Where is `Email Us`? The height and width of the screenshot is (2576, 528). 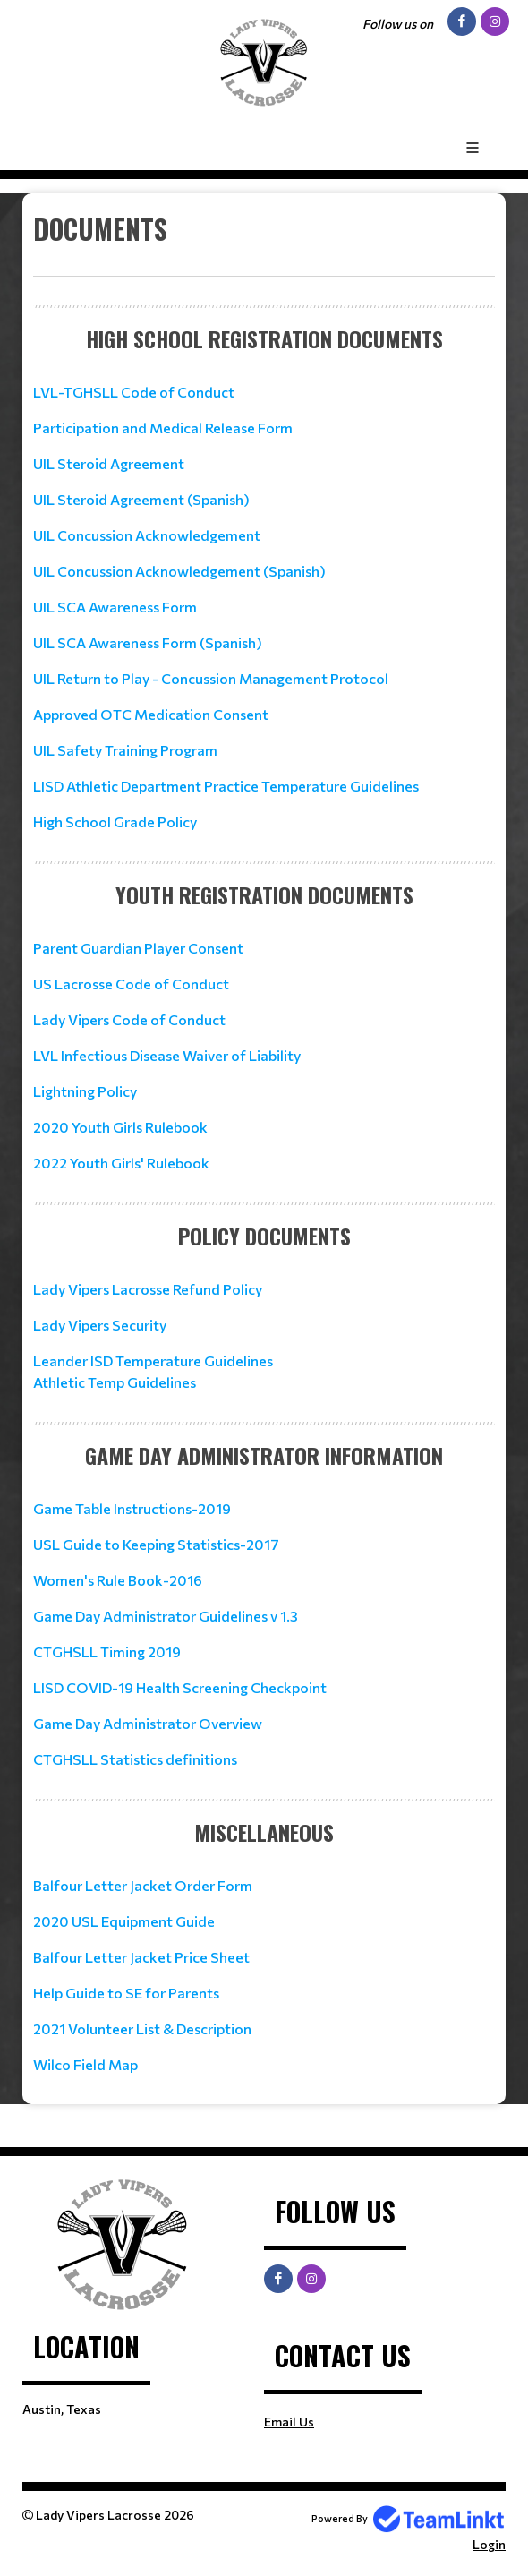 Email Us is located at coordinates (289, 2421).